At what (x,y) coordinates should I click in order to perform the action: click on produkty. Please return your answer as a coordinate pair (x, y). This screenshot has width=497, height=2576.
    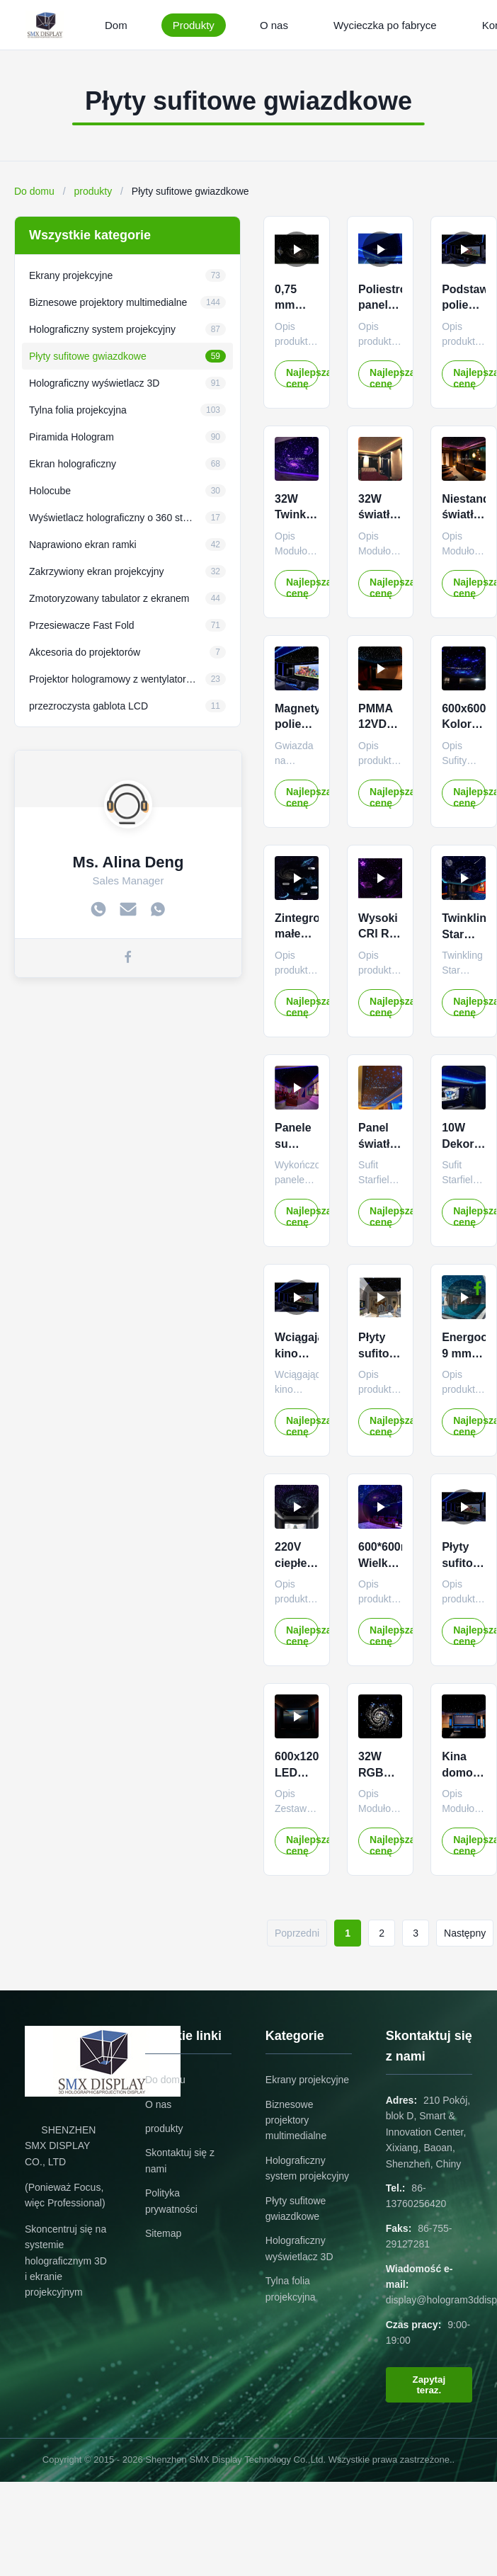
    Looking at the image, I should click on (93, 191).